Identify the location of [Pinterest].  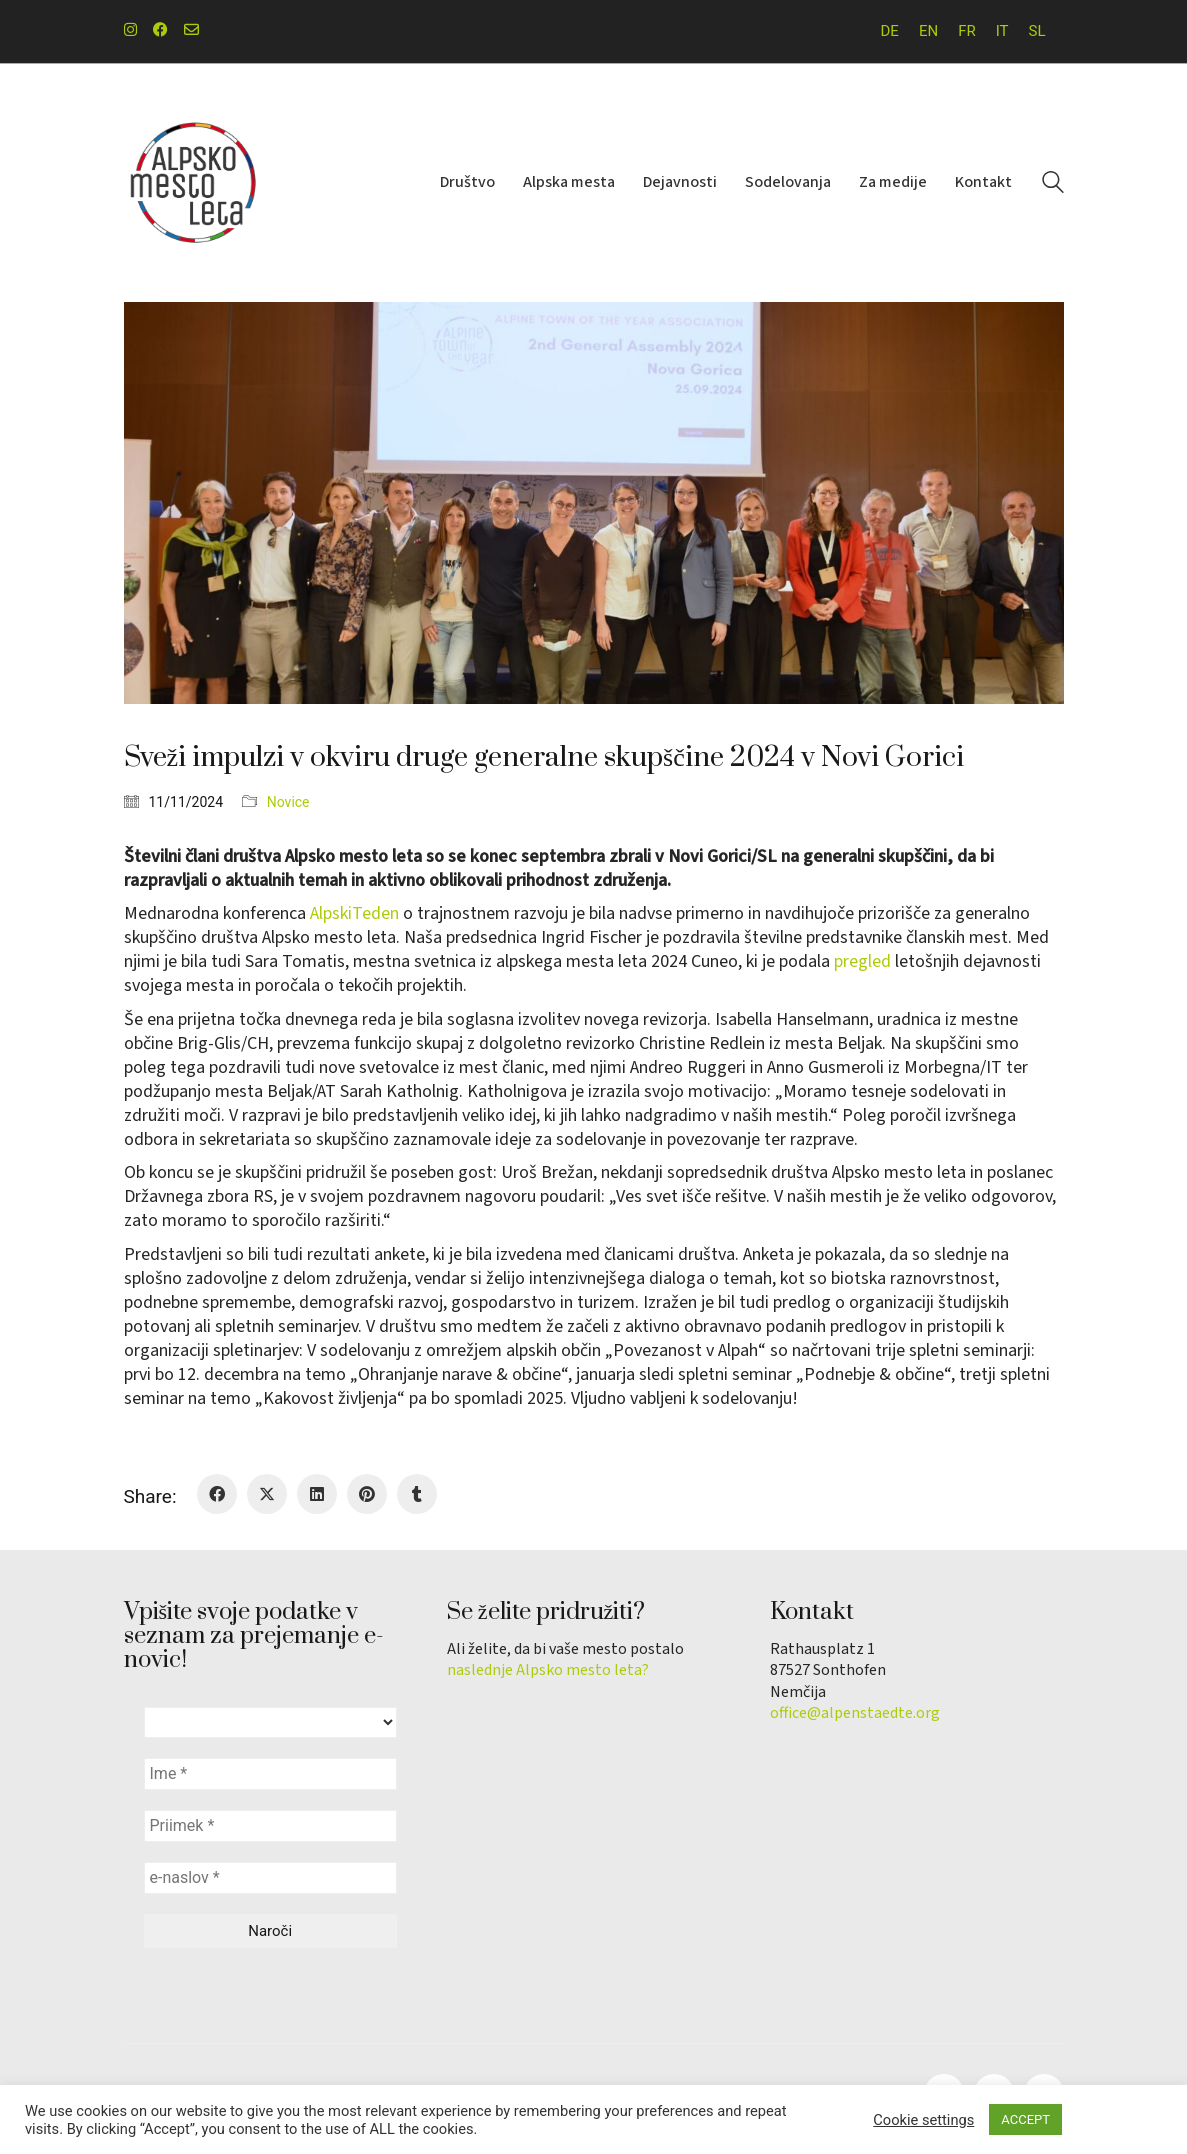
(367, 1494).